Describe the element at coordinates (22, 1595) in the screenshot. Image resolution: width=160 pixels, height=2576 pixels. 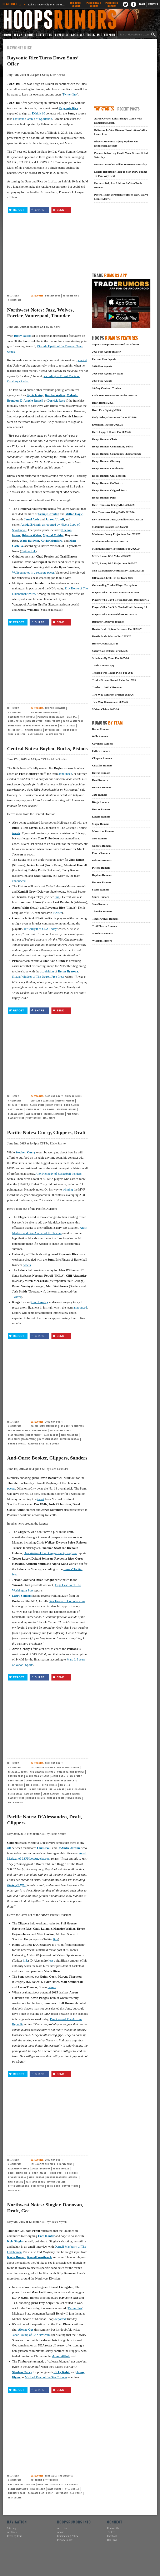
I see `Larry Sanders` at that location.